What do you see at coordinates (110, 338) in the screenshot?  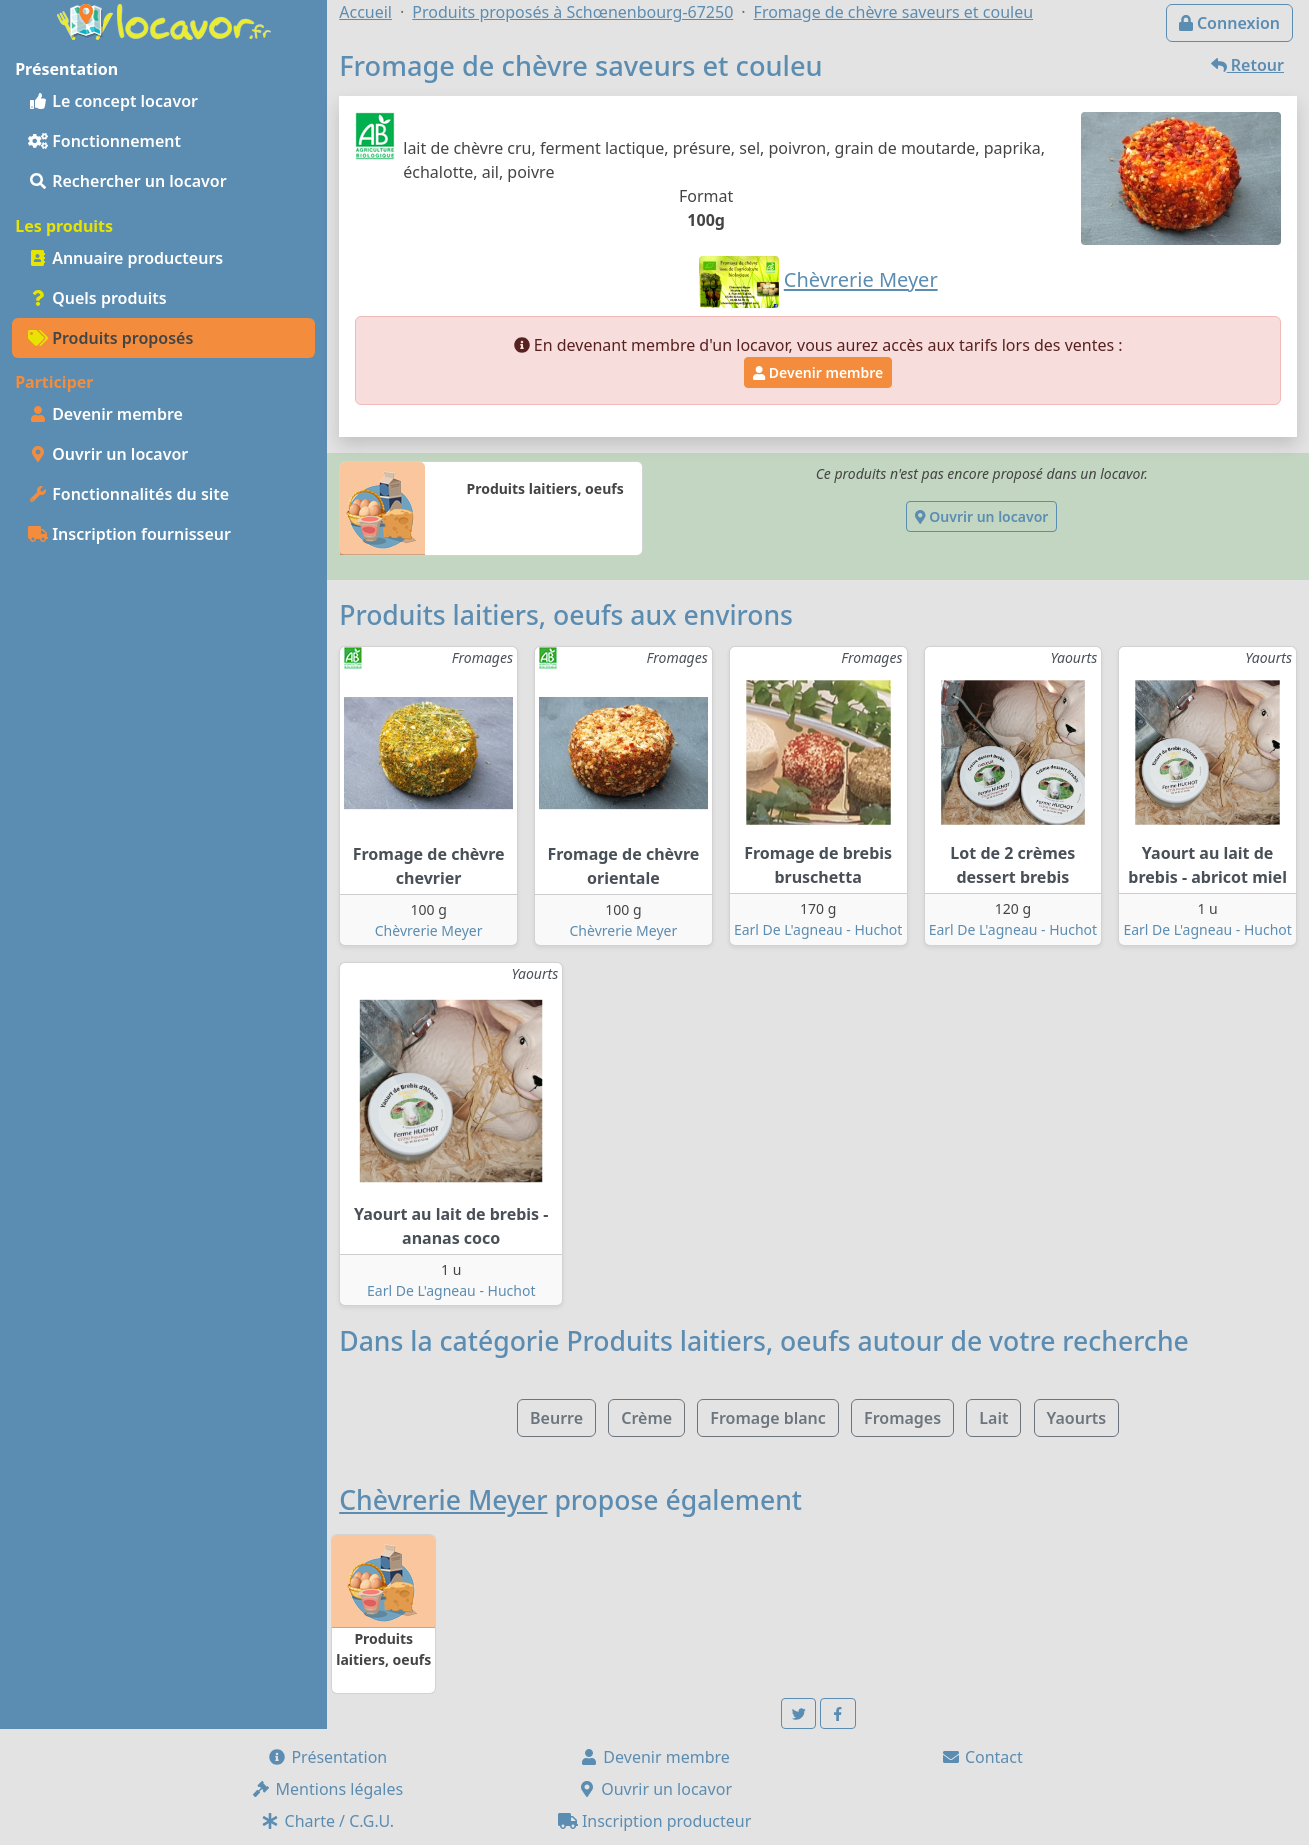 I see `Produits proposés` at bounding box center [110, 338].